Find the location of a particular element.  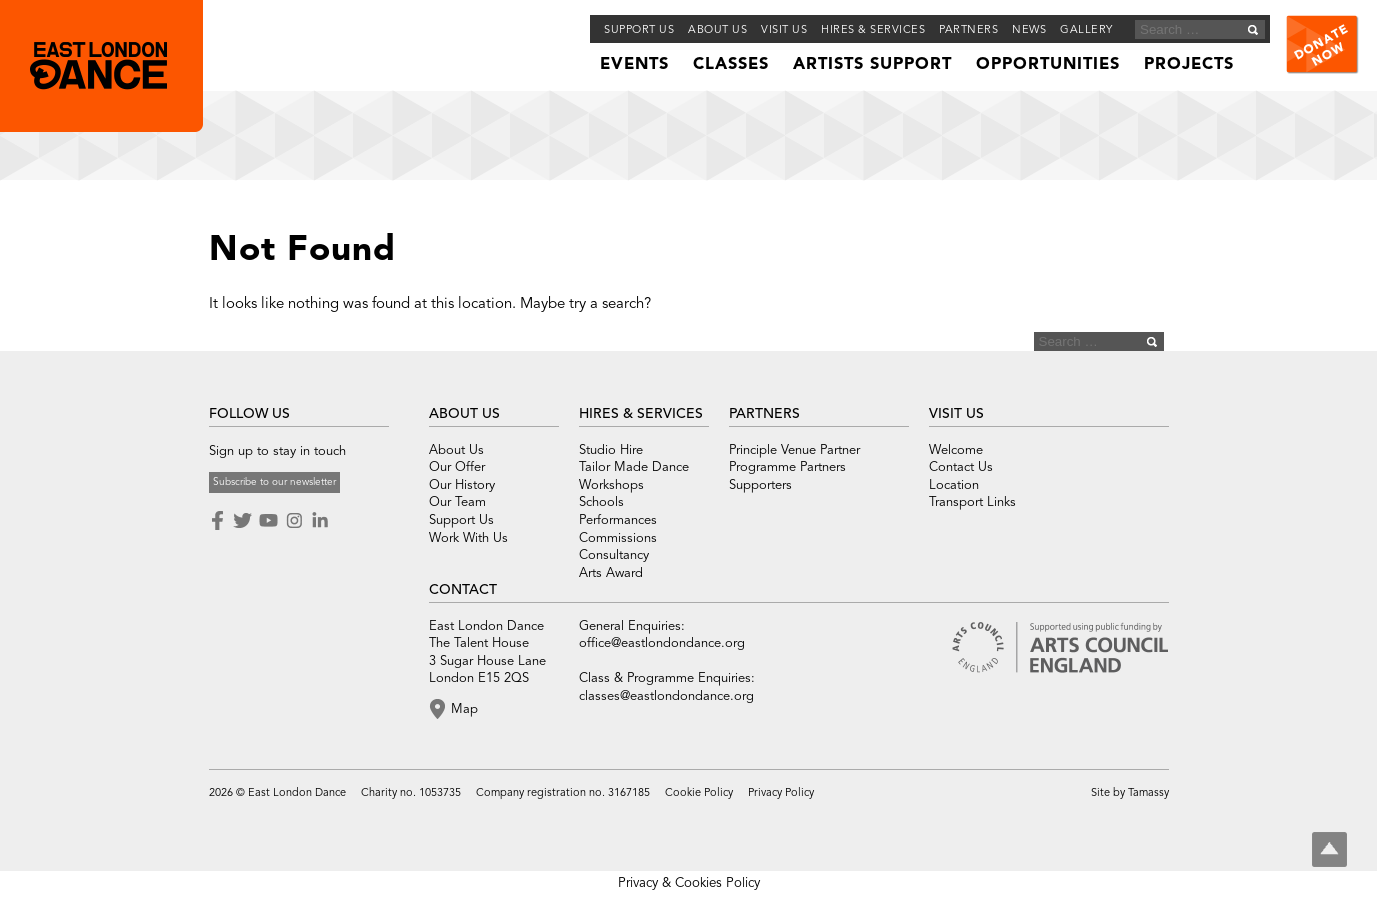

Cookie Policy is located at coordinates (699, 793).